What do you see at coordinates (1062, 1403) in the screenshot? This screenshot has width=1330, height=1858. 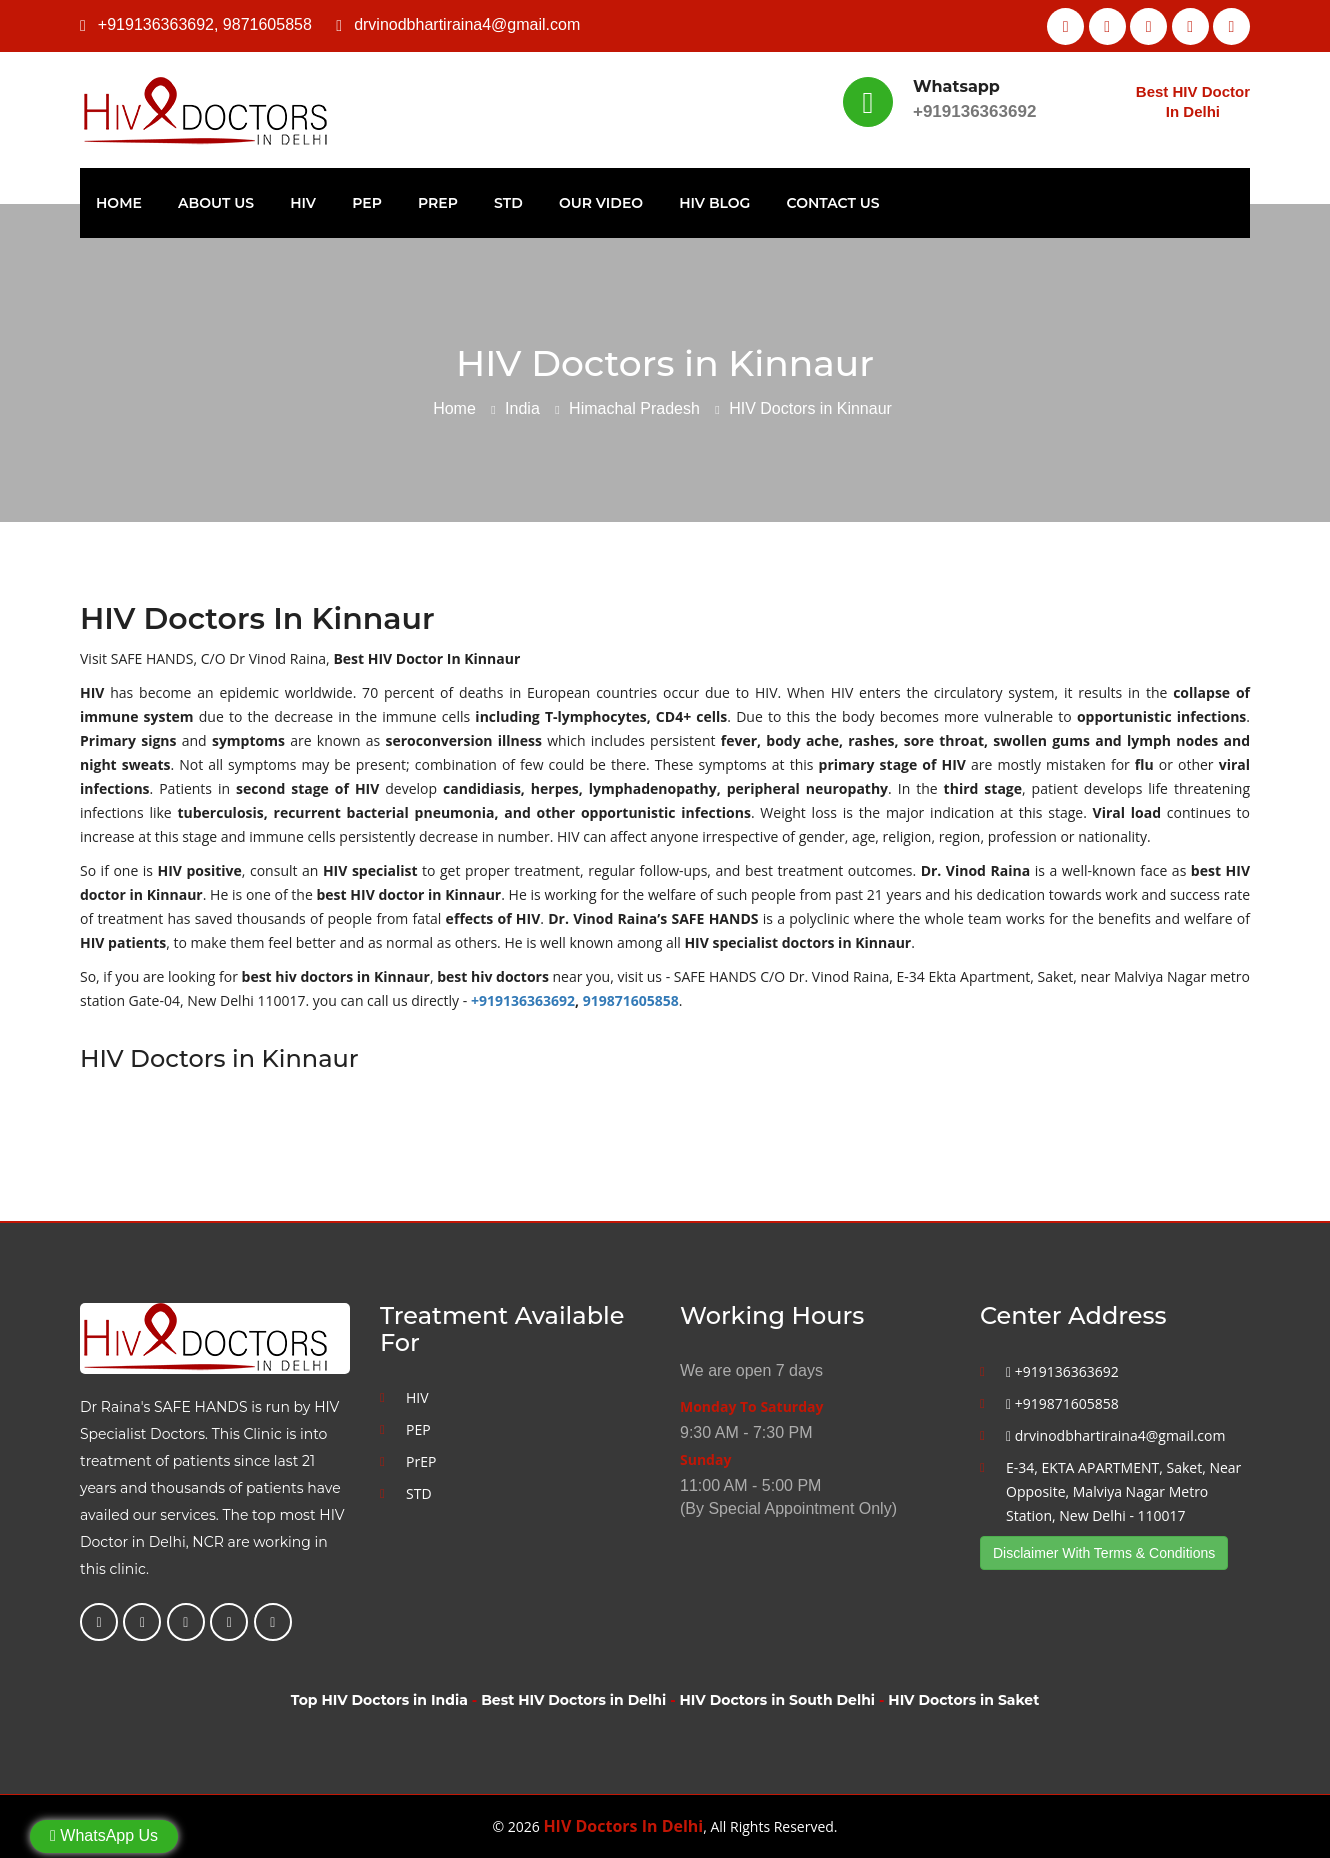 I see `+919871605858` at bounding box center [1062, 1403].